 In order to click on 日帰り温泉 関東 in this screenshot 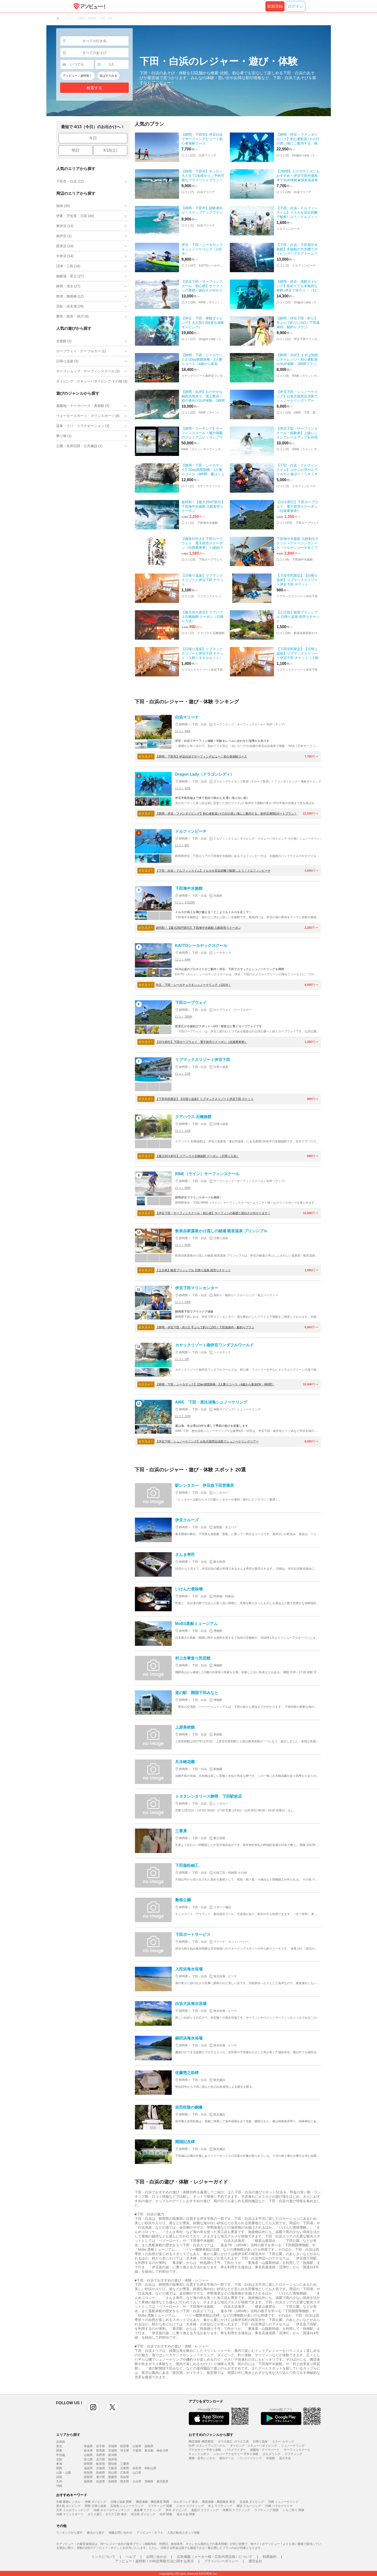, I will do `click(121, 2501)`.